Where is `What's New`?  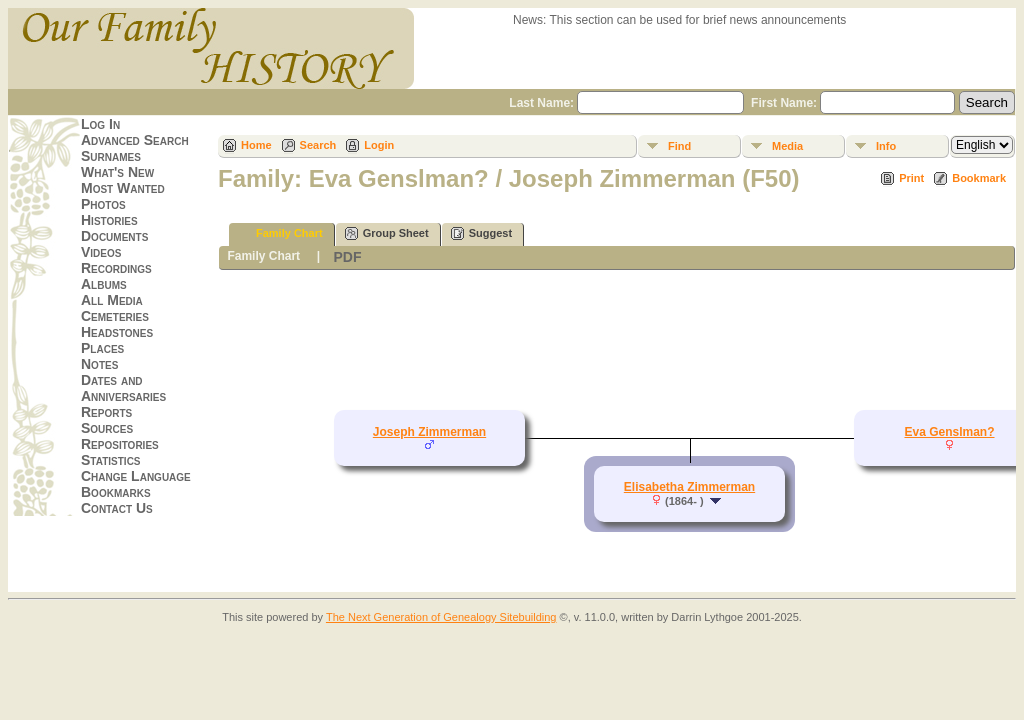
What's New is located at coordinates (117, 172).